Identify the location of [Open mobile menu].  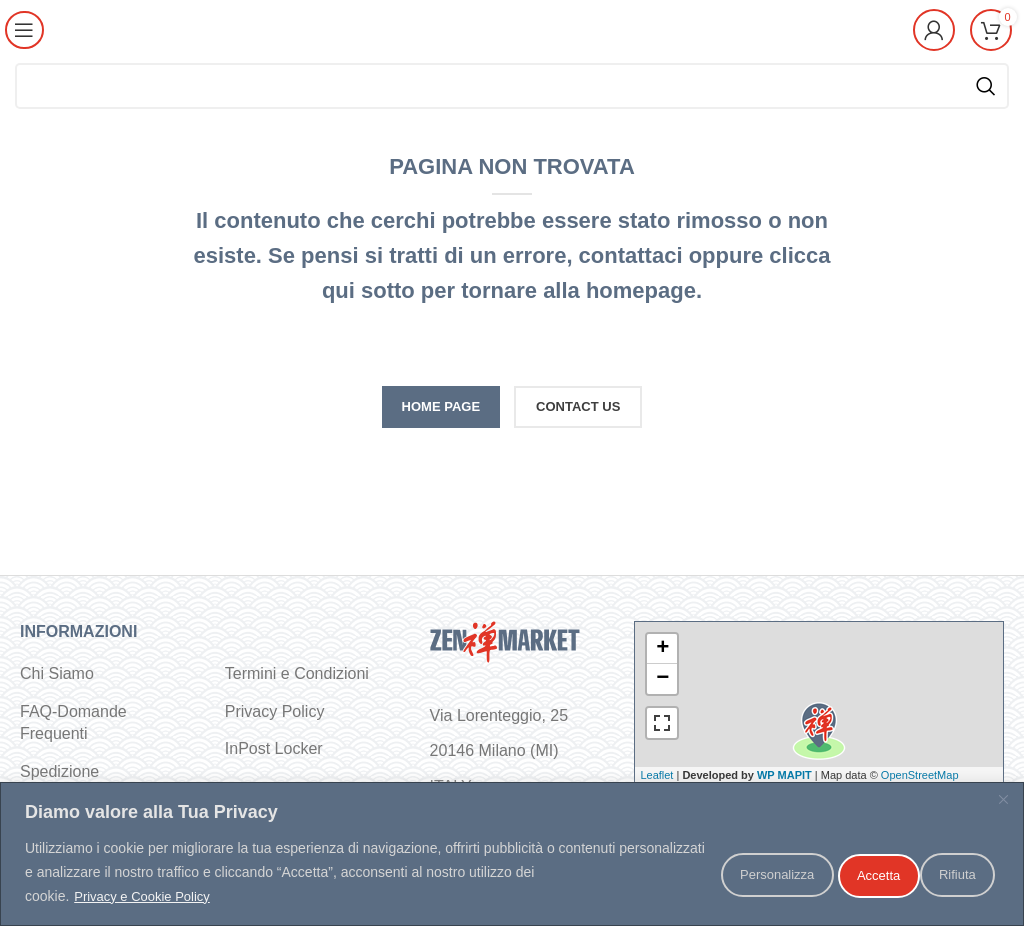
(27, 30).